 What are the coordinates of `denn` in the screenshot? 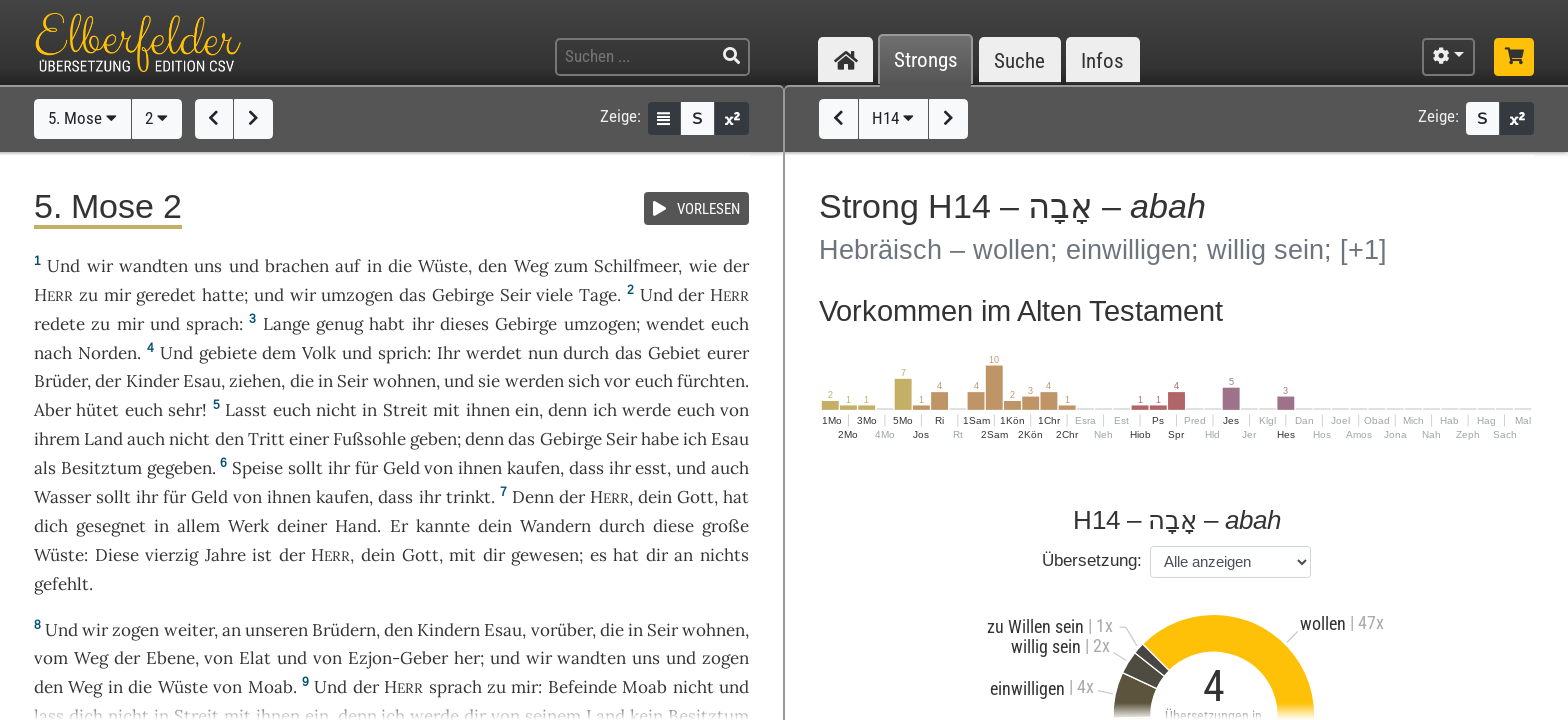 It's located at (567, 410).